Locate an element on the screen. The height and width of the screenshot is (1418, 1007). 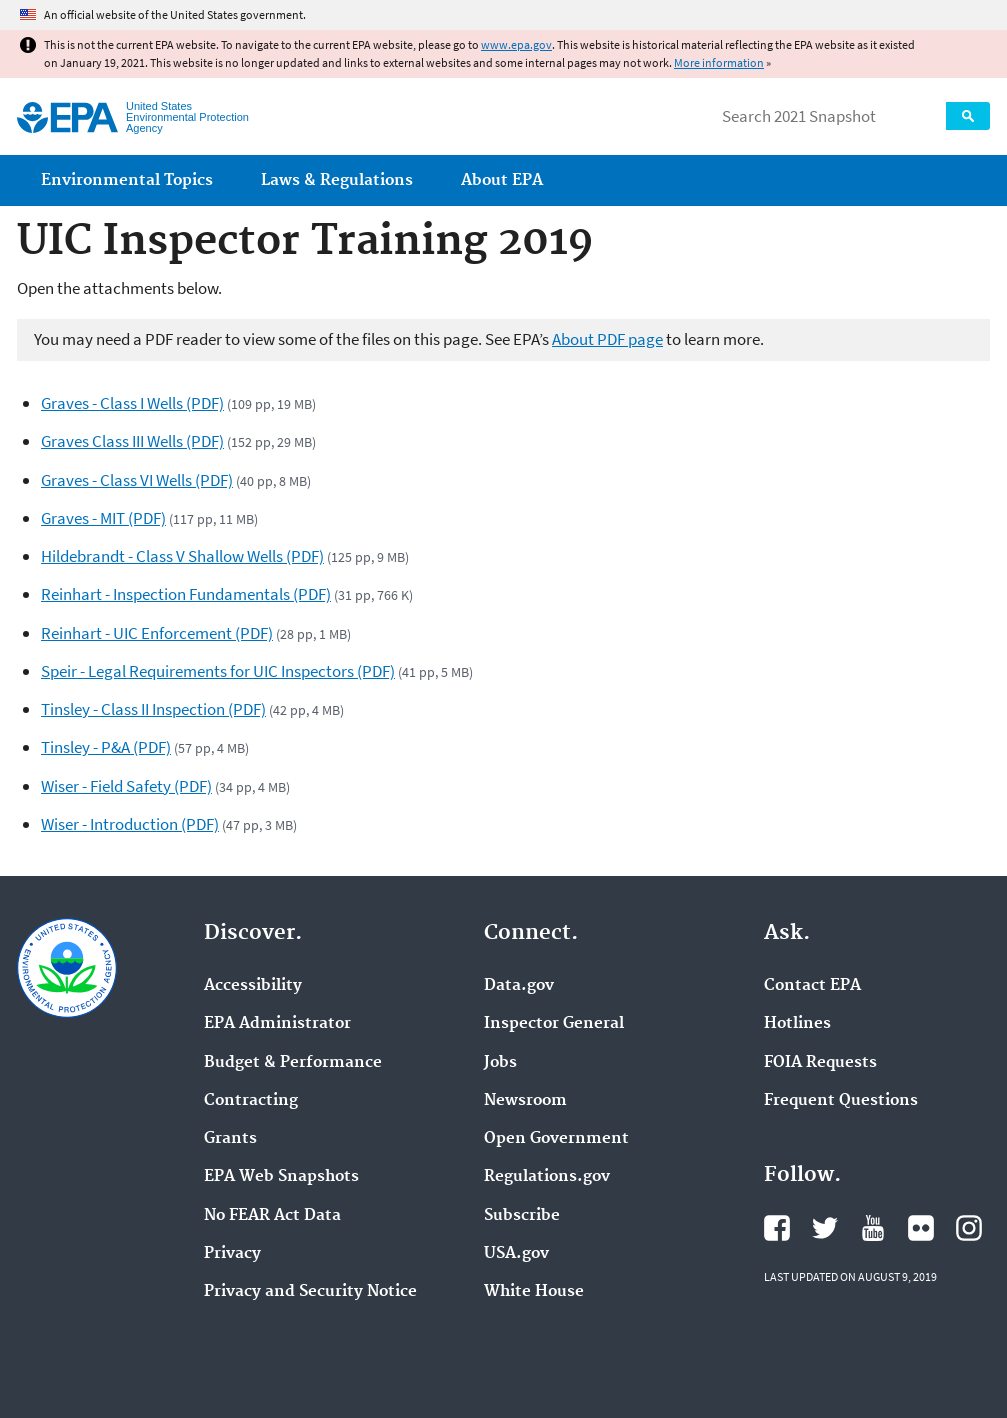
Privacy and Security Notice is located at coordinates (310, 1292).